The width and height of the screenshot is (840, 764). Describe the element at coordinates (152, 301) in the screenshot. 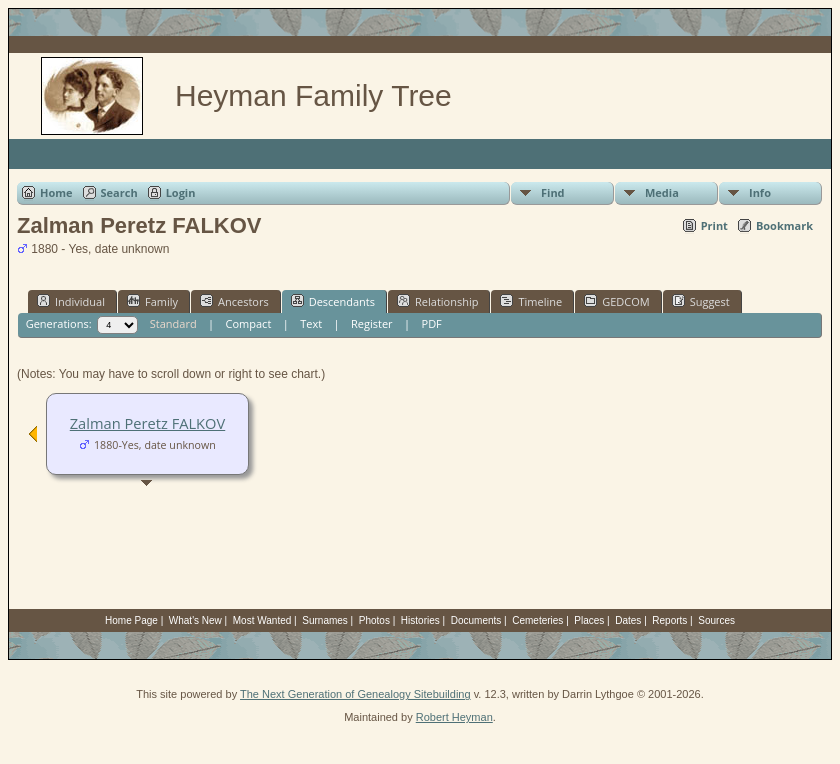

I see `Family` at that location.